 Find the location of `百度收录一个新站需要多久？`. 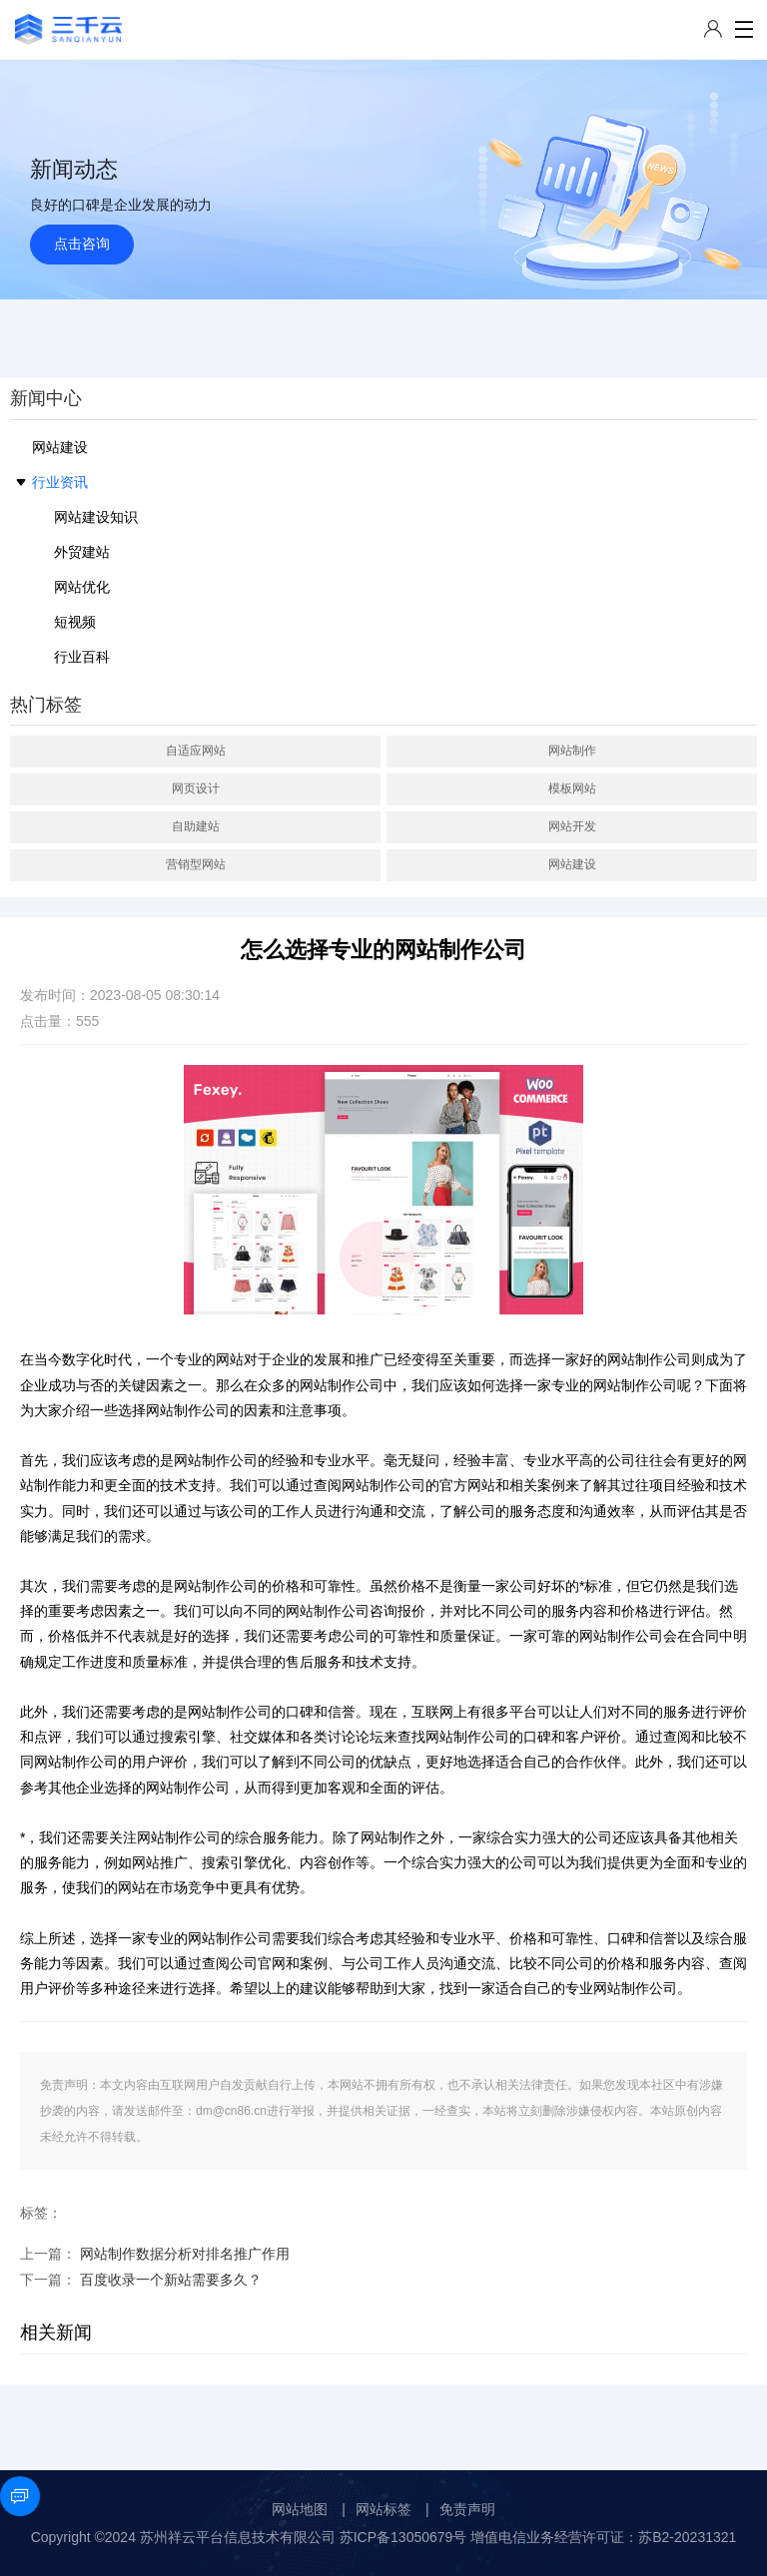

百度收录一个新站需要多久？ is located at coordinates (171, 2280).